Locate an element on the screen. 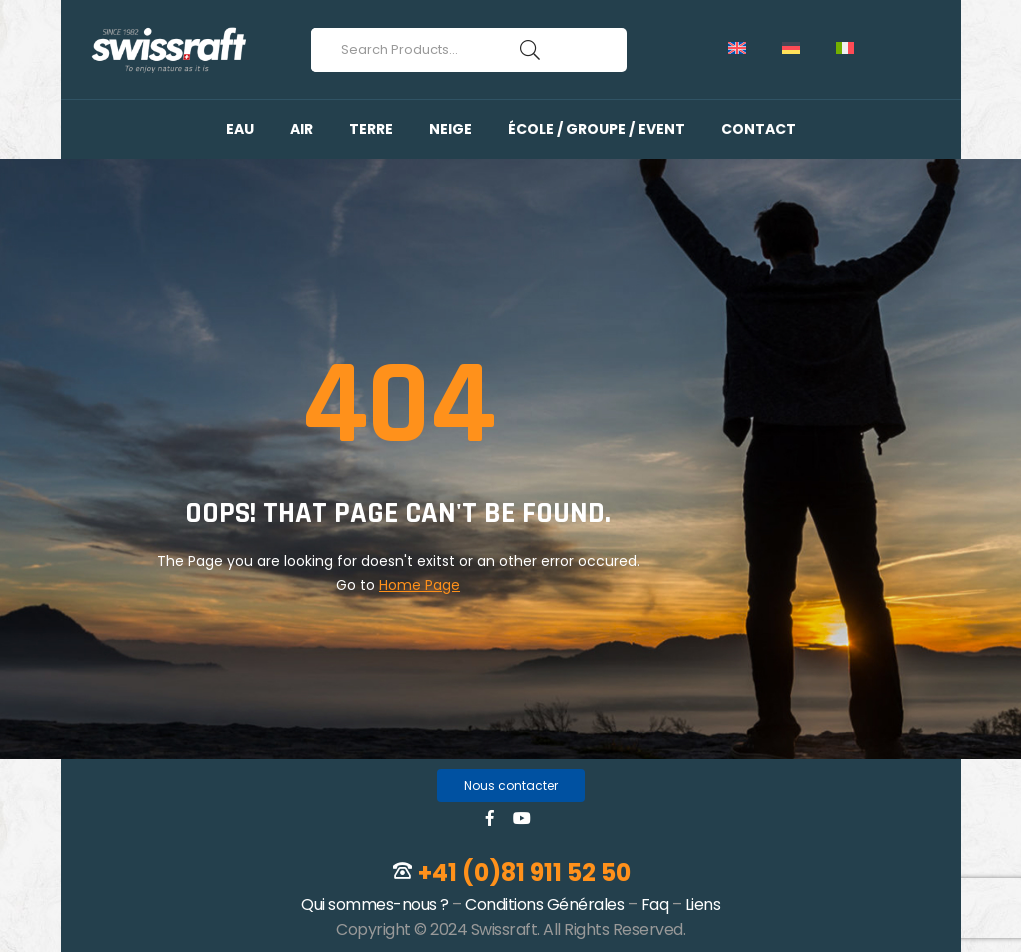  Liens is located at coordinates (703, 904).